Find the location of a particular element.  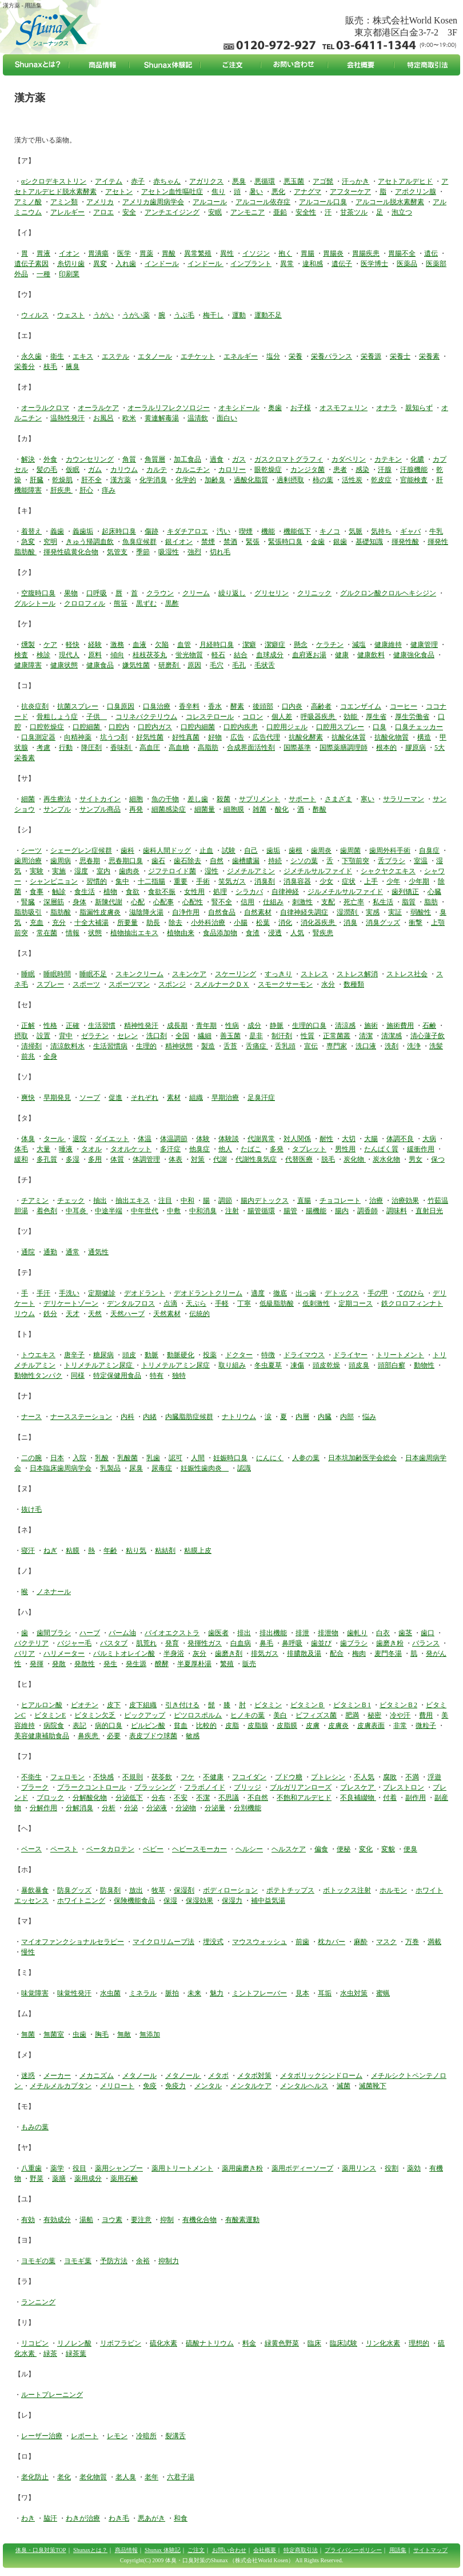

実施 is located at coordinates (59, 871).